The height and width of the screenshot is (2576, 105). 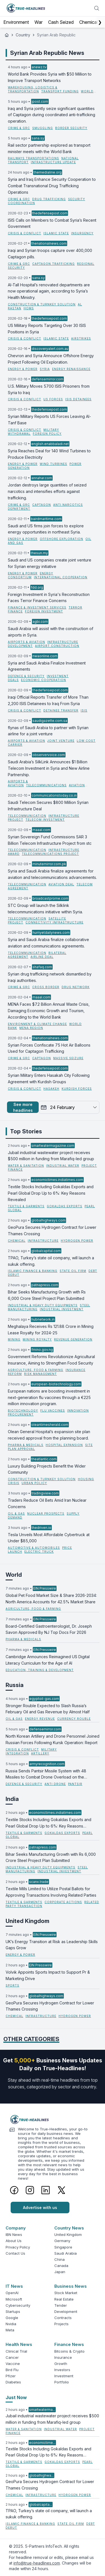 I want to click on Defence & Security, so click(x=26, y=676).